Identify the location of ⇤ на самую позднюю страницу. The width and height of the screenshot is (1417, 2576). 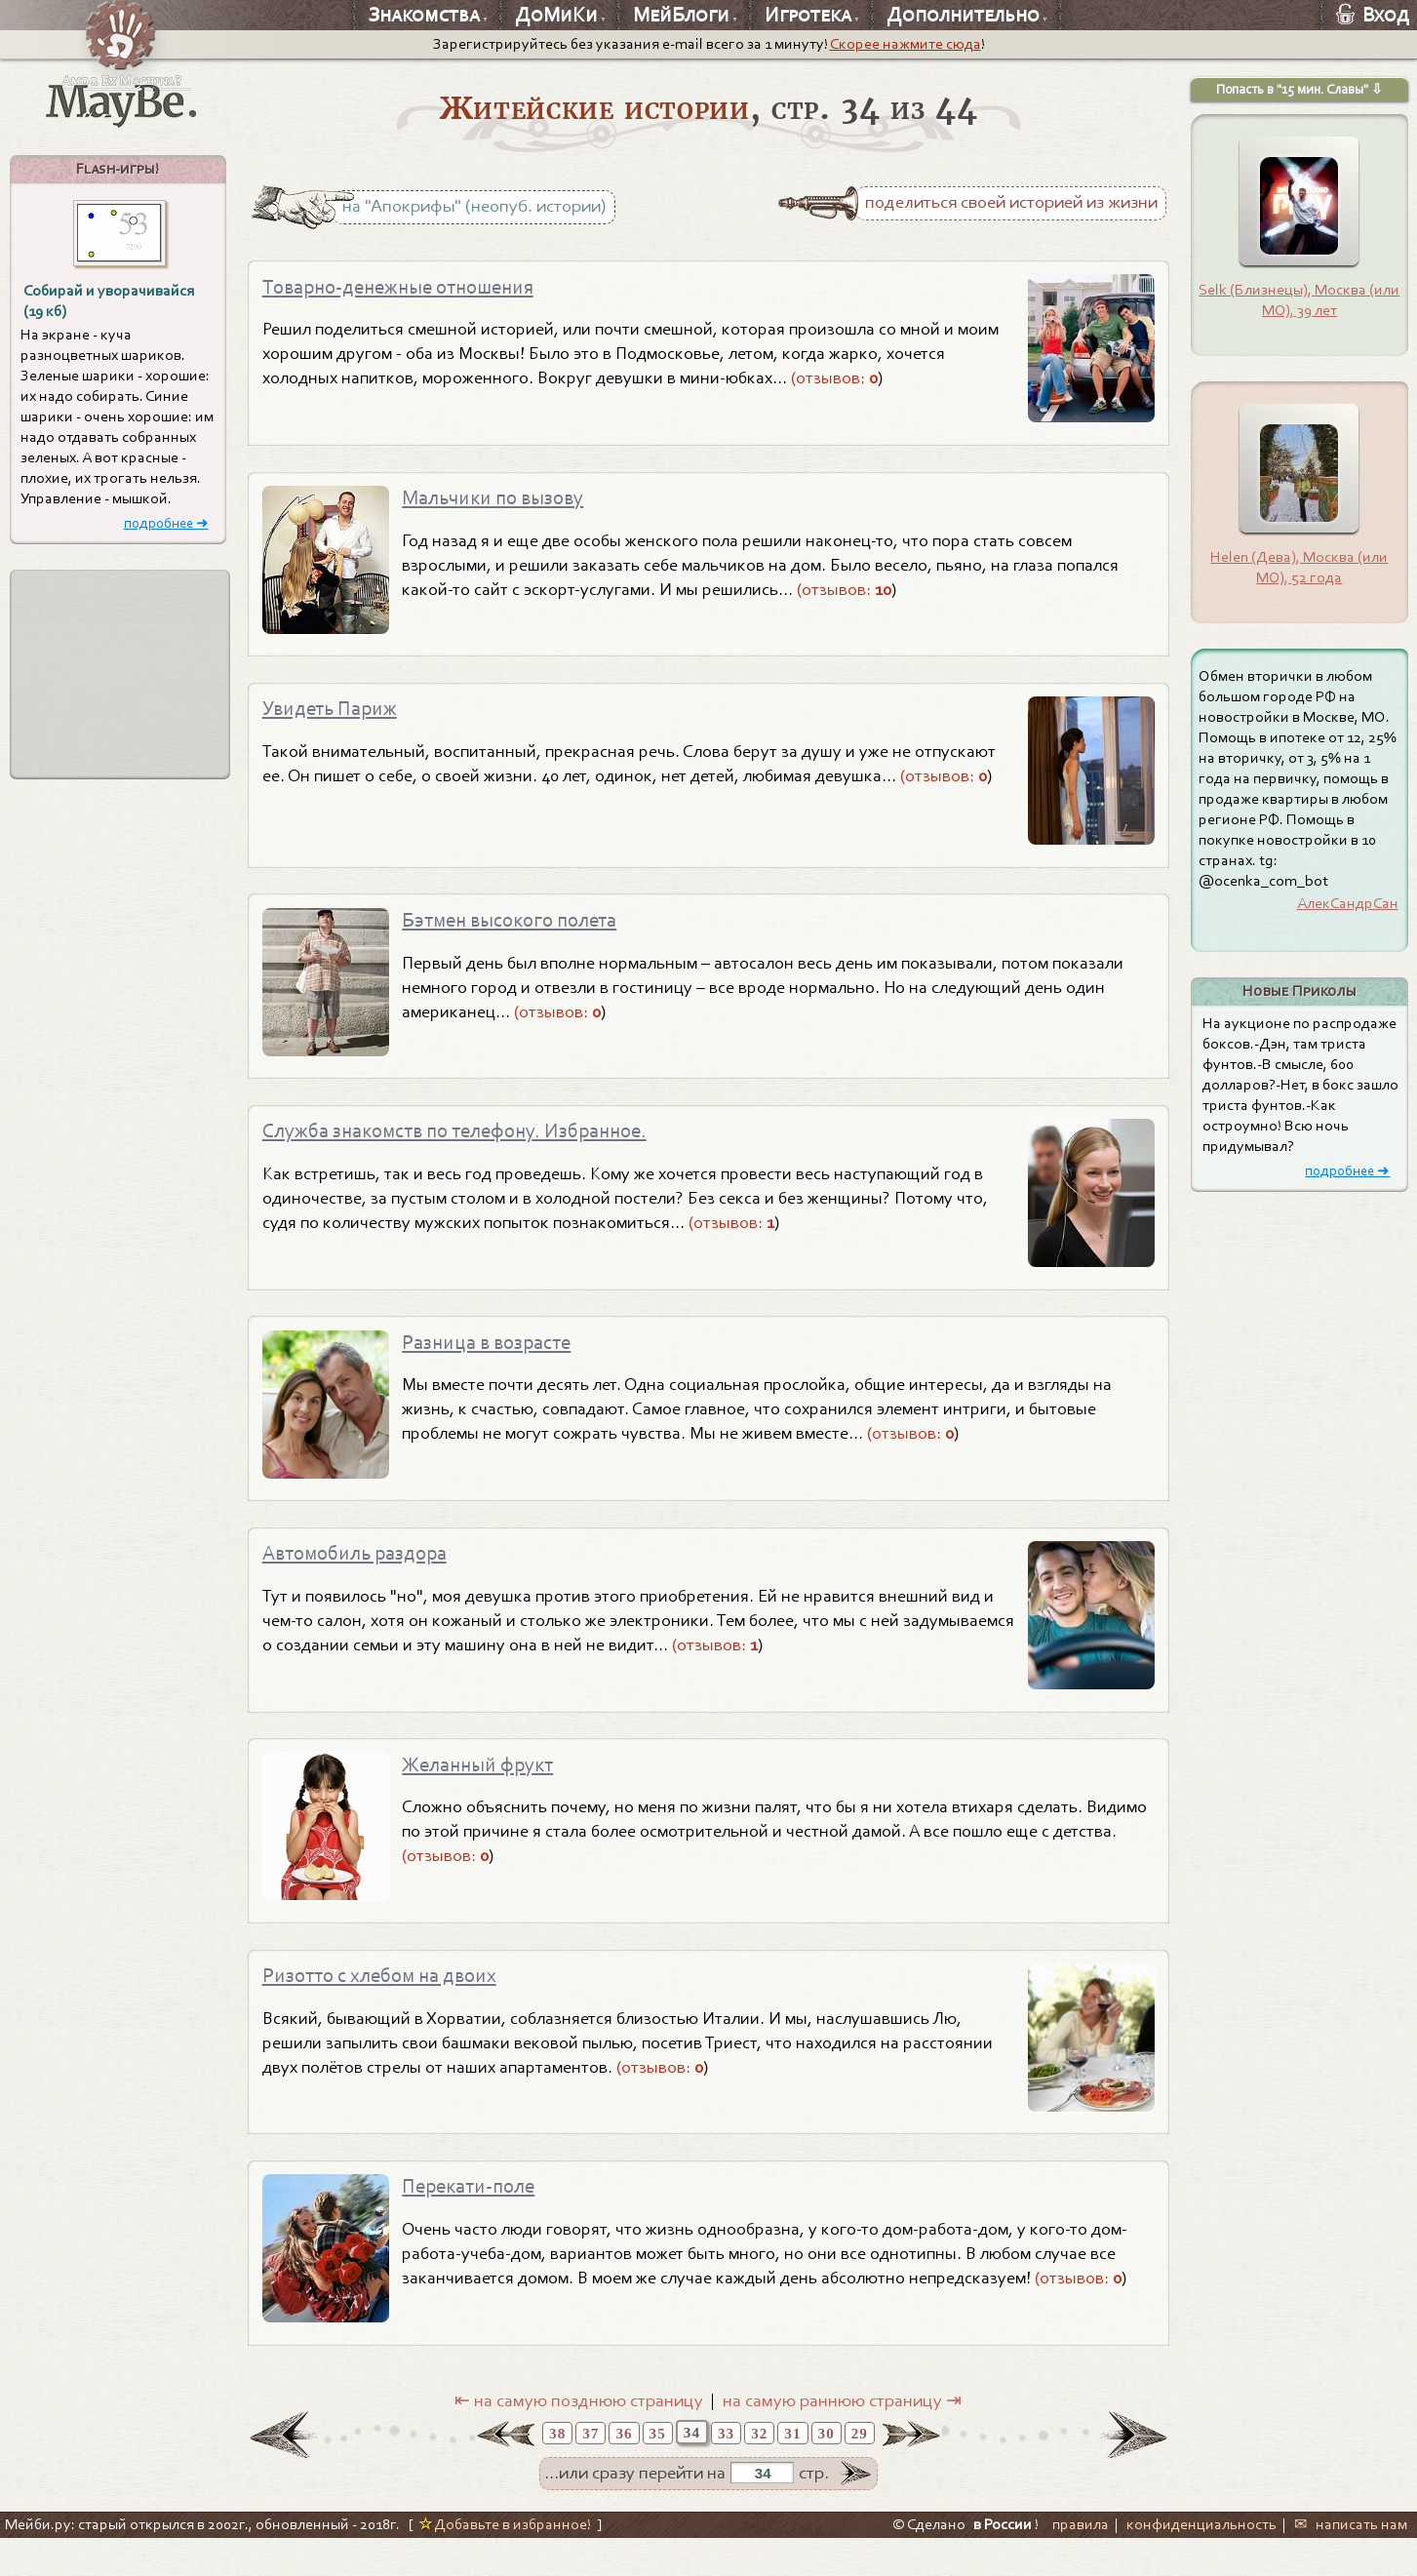
(578, 2438).